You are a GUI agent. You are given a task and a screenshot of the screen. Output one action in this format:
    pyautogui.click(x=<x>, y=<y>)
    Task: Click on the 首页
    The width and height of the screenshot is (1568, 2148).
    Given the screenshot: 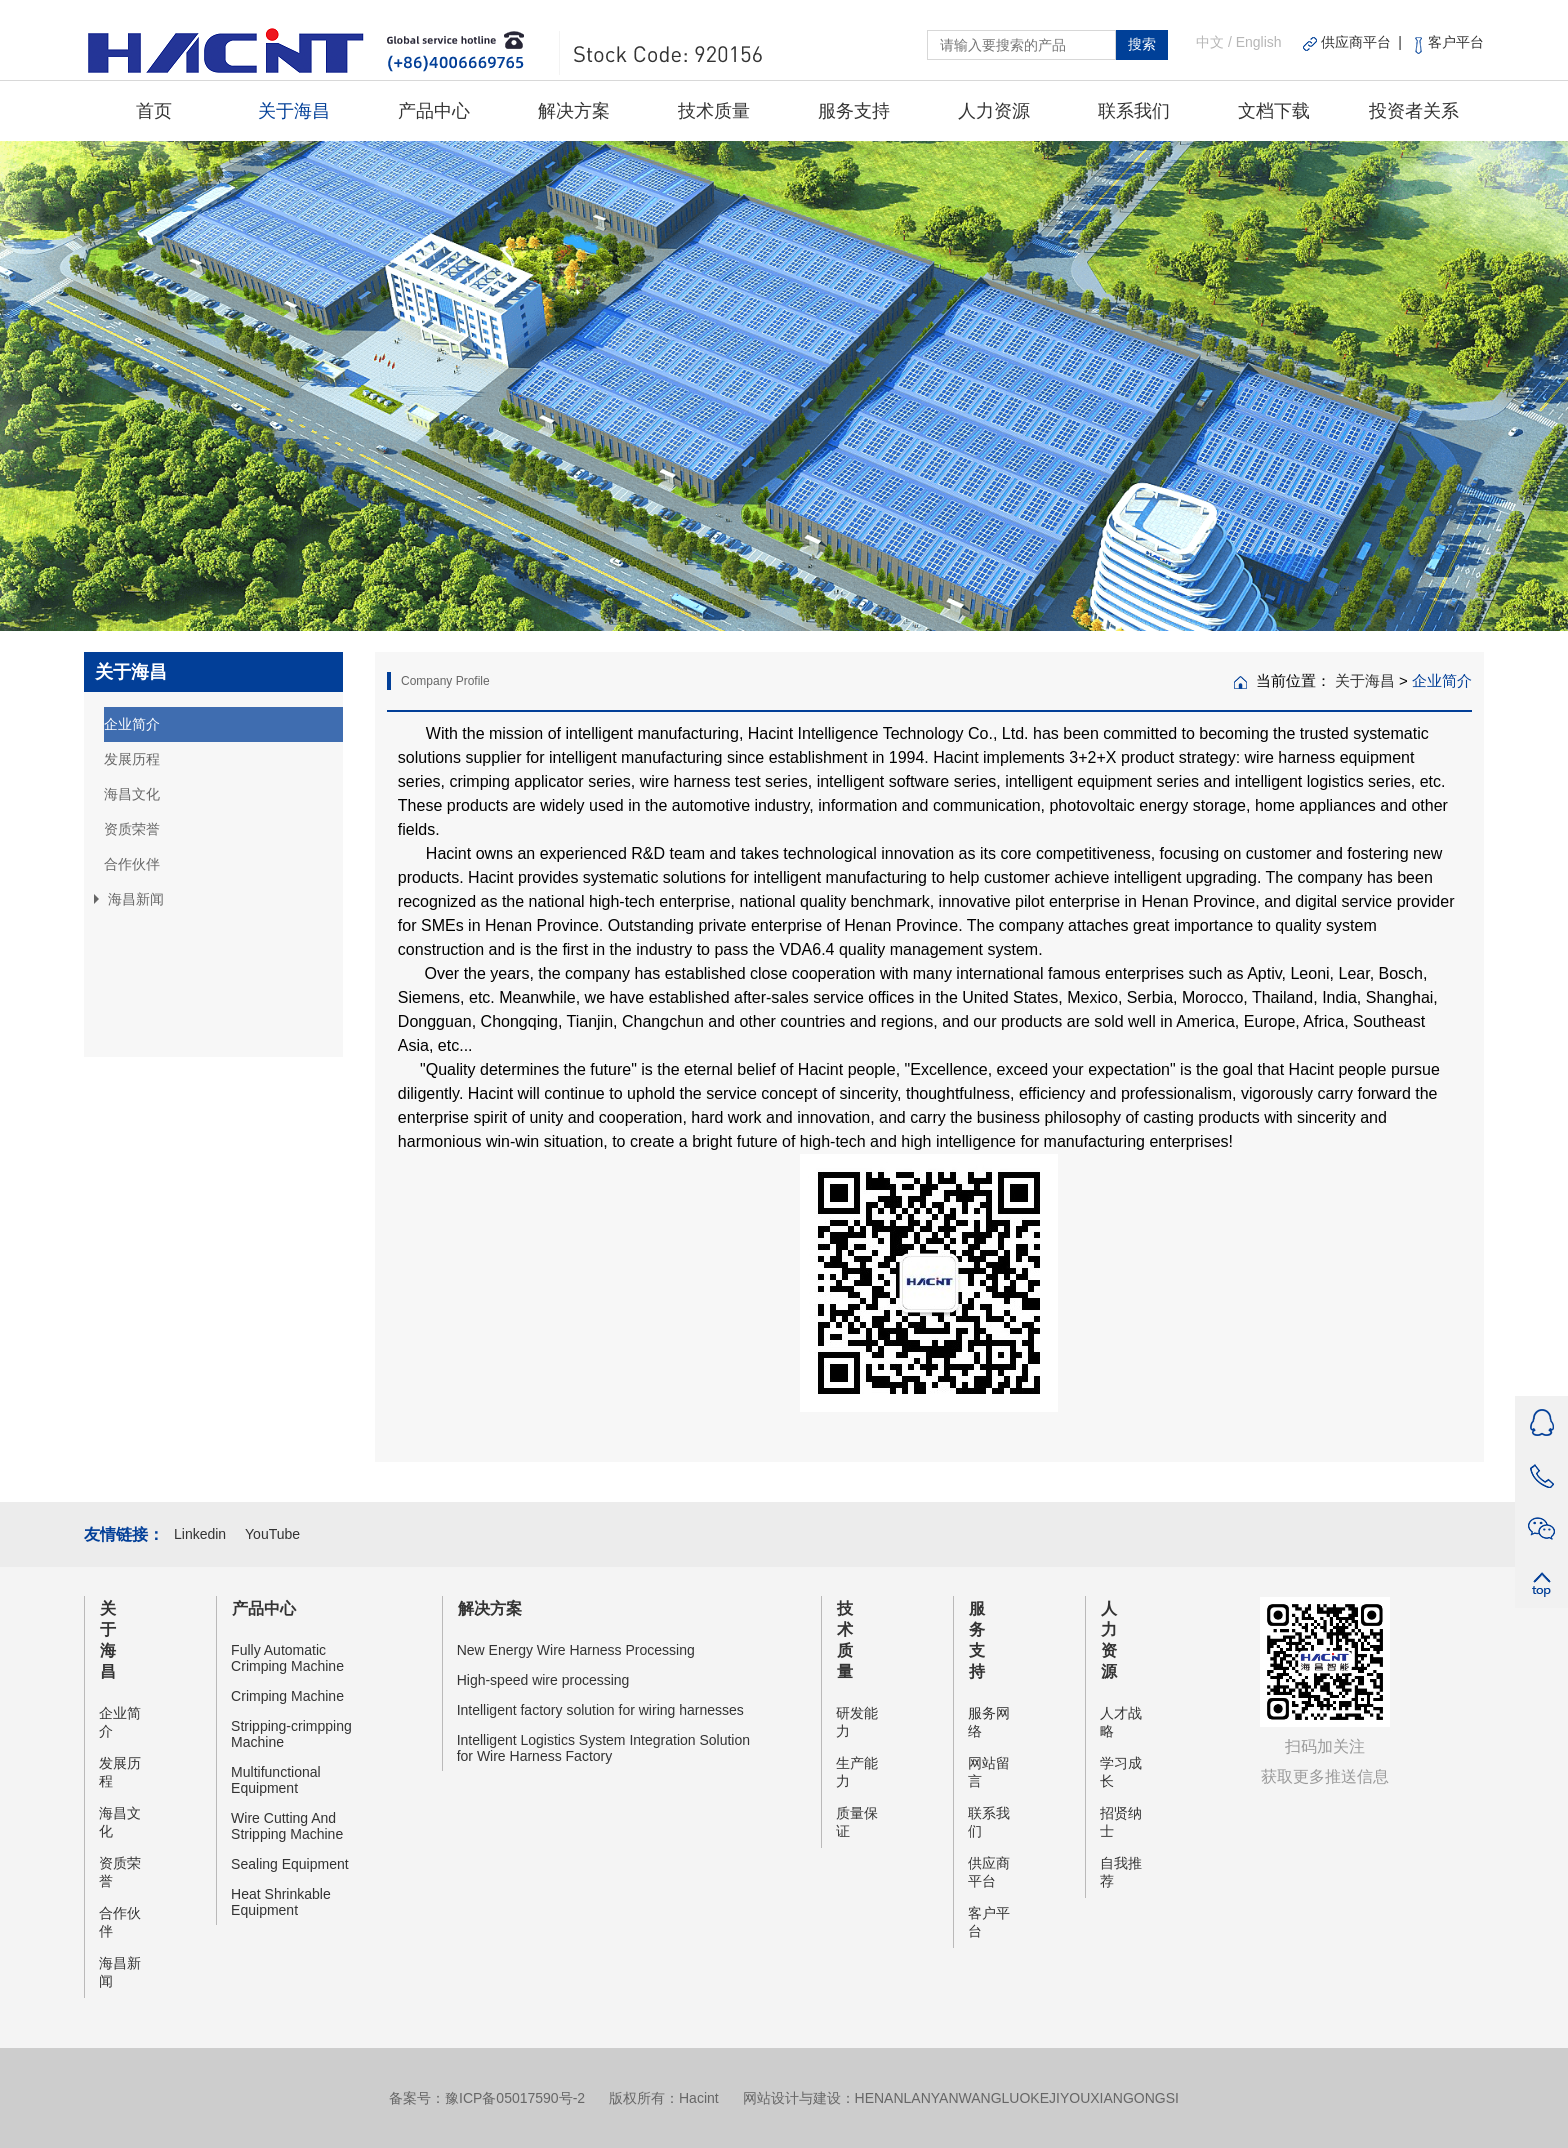 What is the action you would take?
    pyautogui.click(x=154, y=111)
    